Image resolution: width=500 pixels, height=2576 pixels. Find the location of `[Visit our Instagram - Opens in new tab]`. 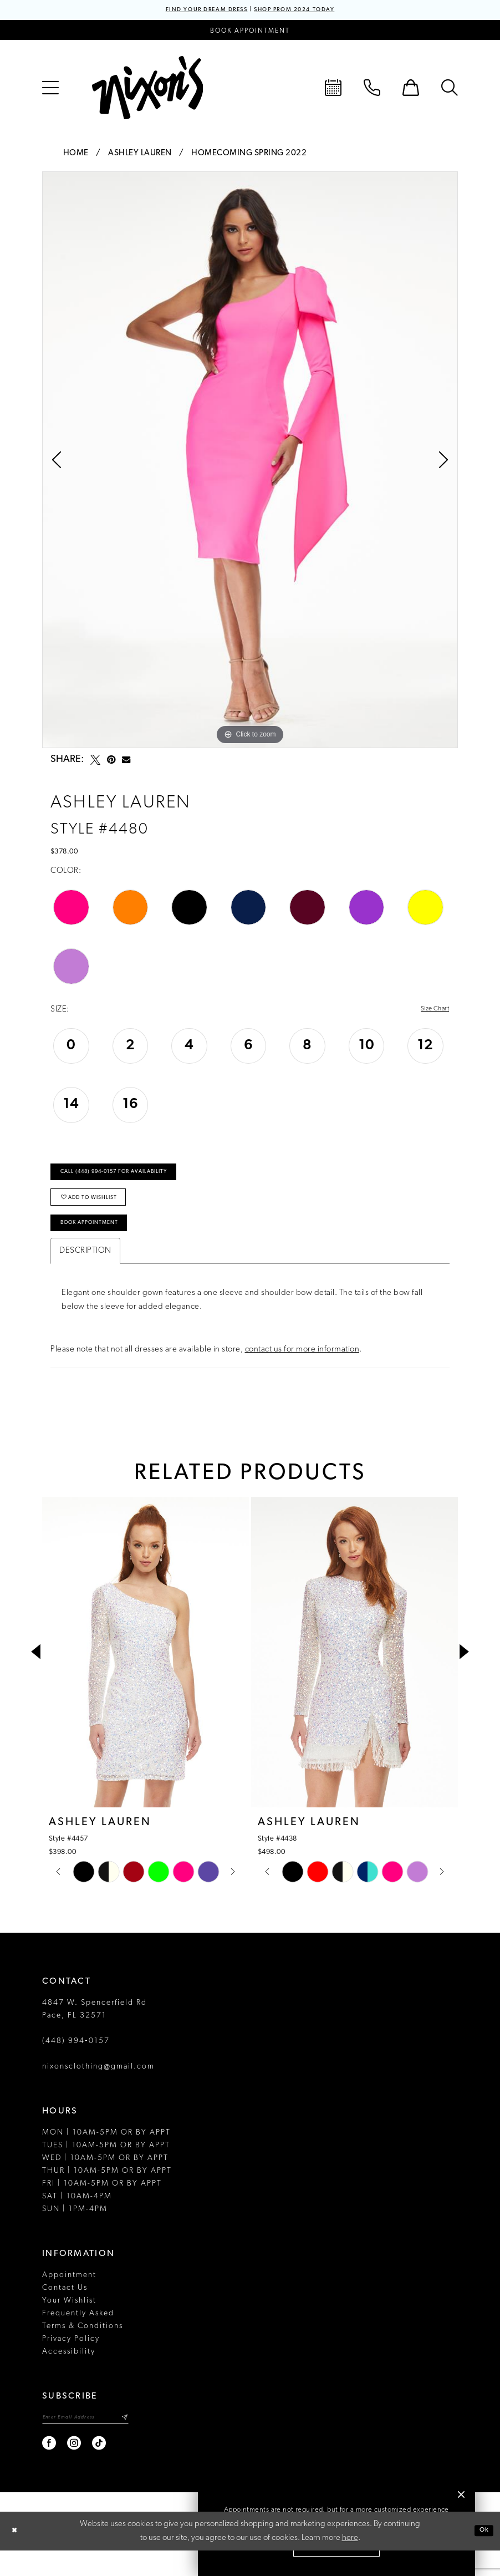

[Visit our Instagram - Opens in new tab] is located at coordinates (74, 2469).